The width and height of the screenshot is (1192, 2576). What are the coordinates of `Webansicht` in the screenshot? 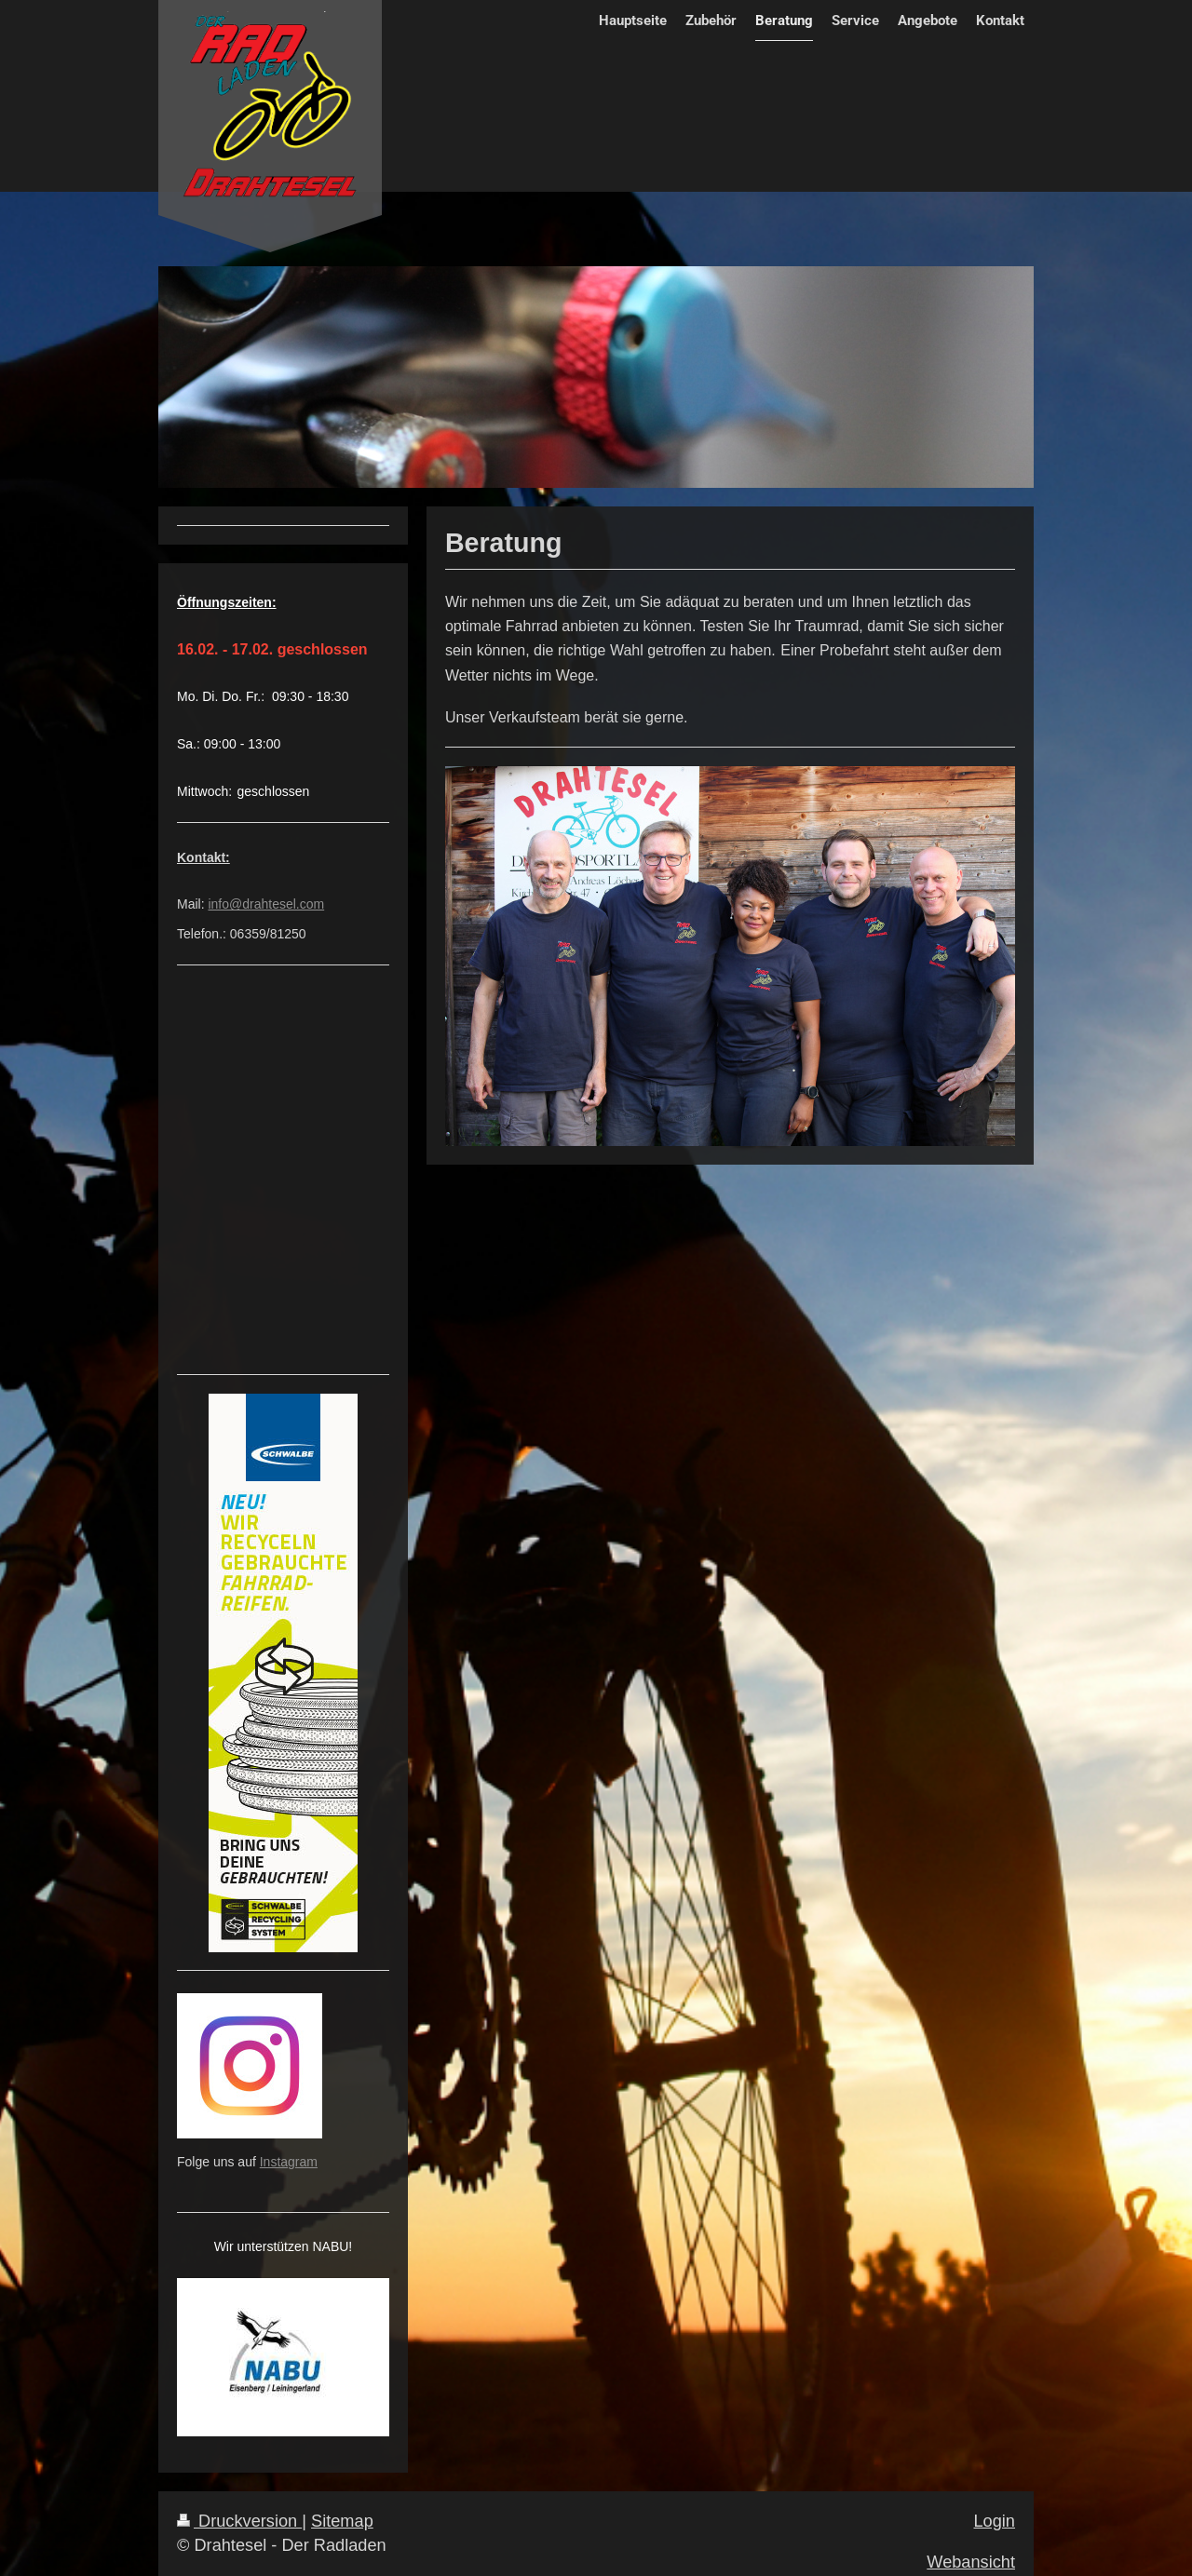 It's located at (971, 2562).